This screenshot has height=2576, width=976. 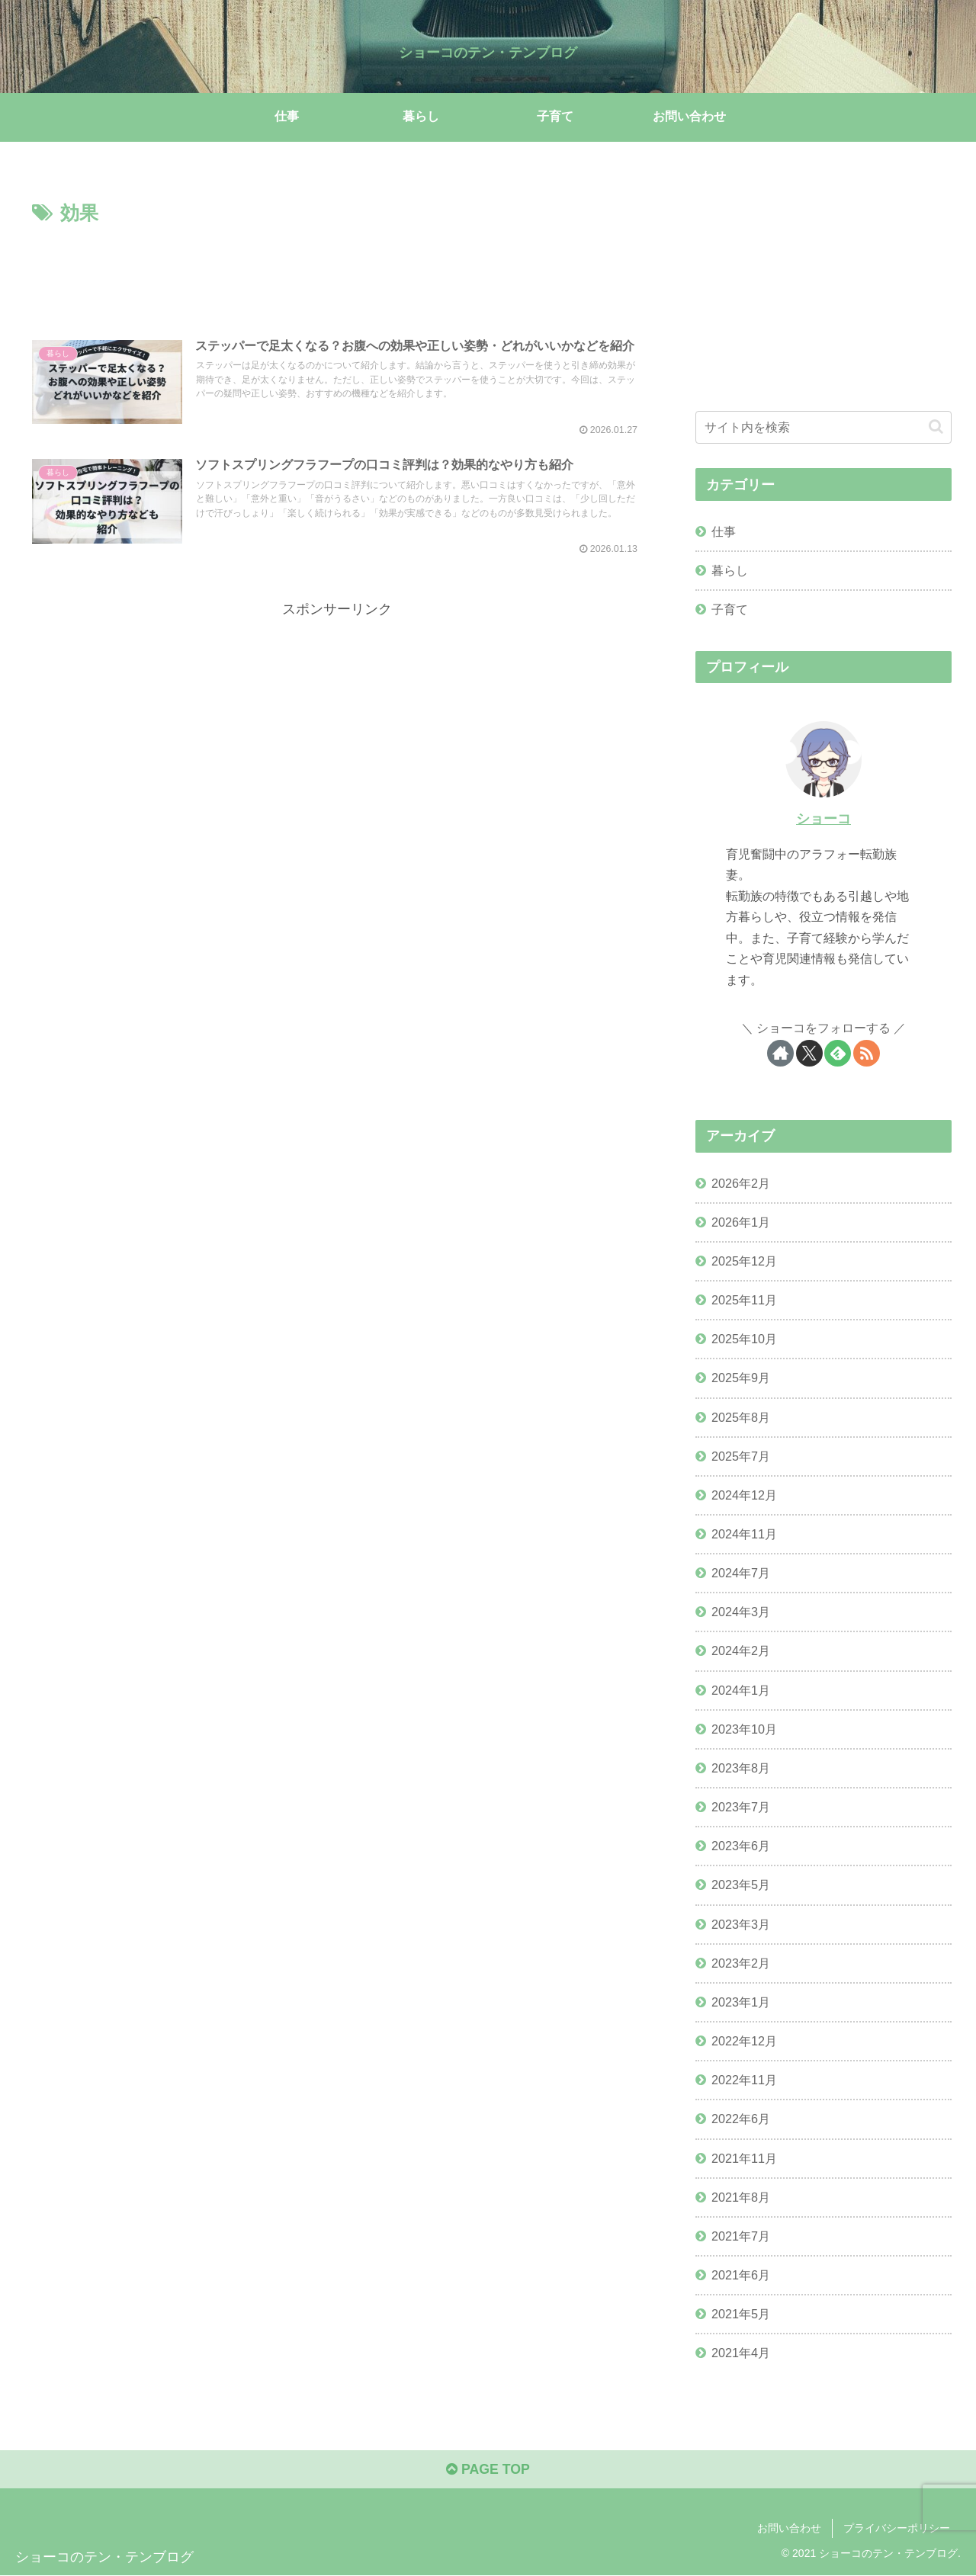 What do you see at coordinates (487, 2470) in the screenshot?
I see `PAGE TOP` at bounding box center [487, 2470].